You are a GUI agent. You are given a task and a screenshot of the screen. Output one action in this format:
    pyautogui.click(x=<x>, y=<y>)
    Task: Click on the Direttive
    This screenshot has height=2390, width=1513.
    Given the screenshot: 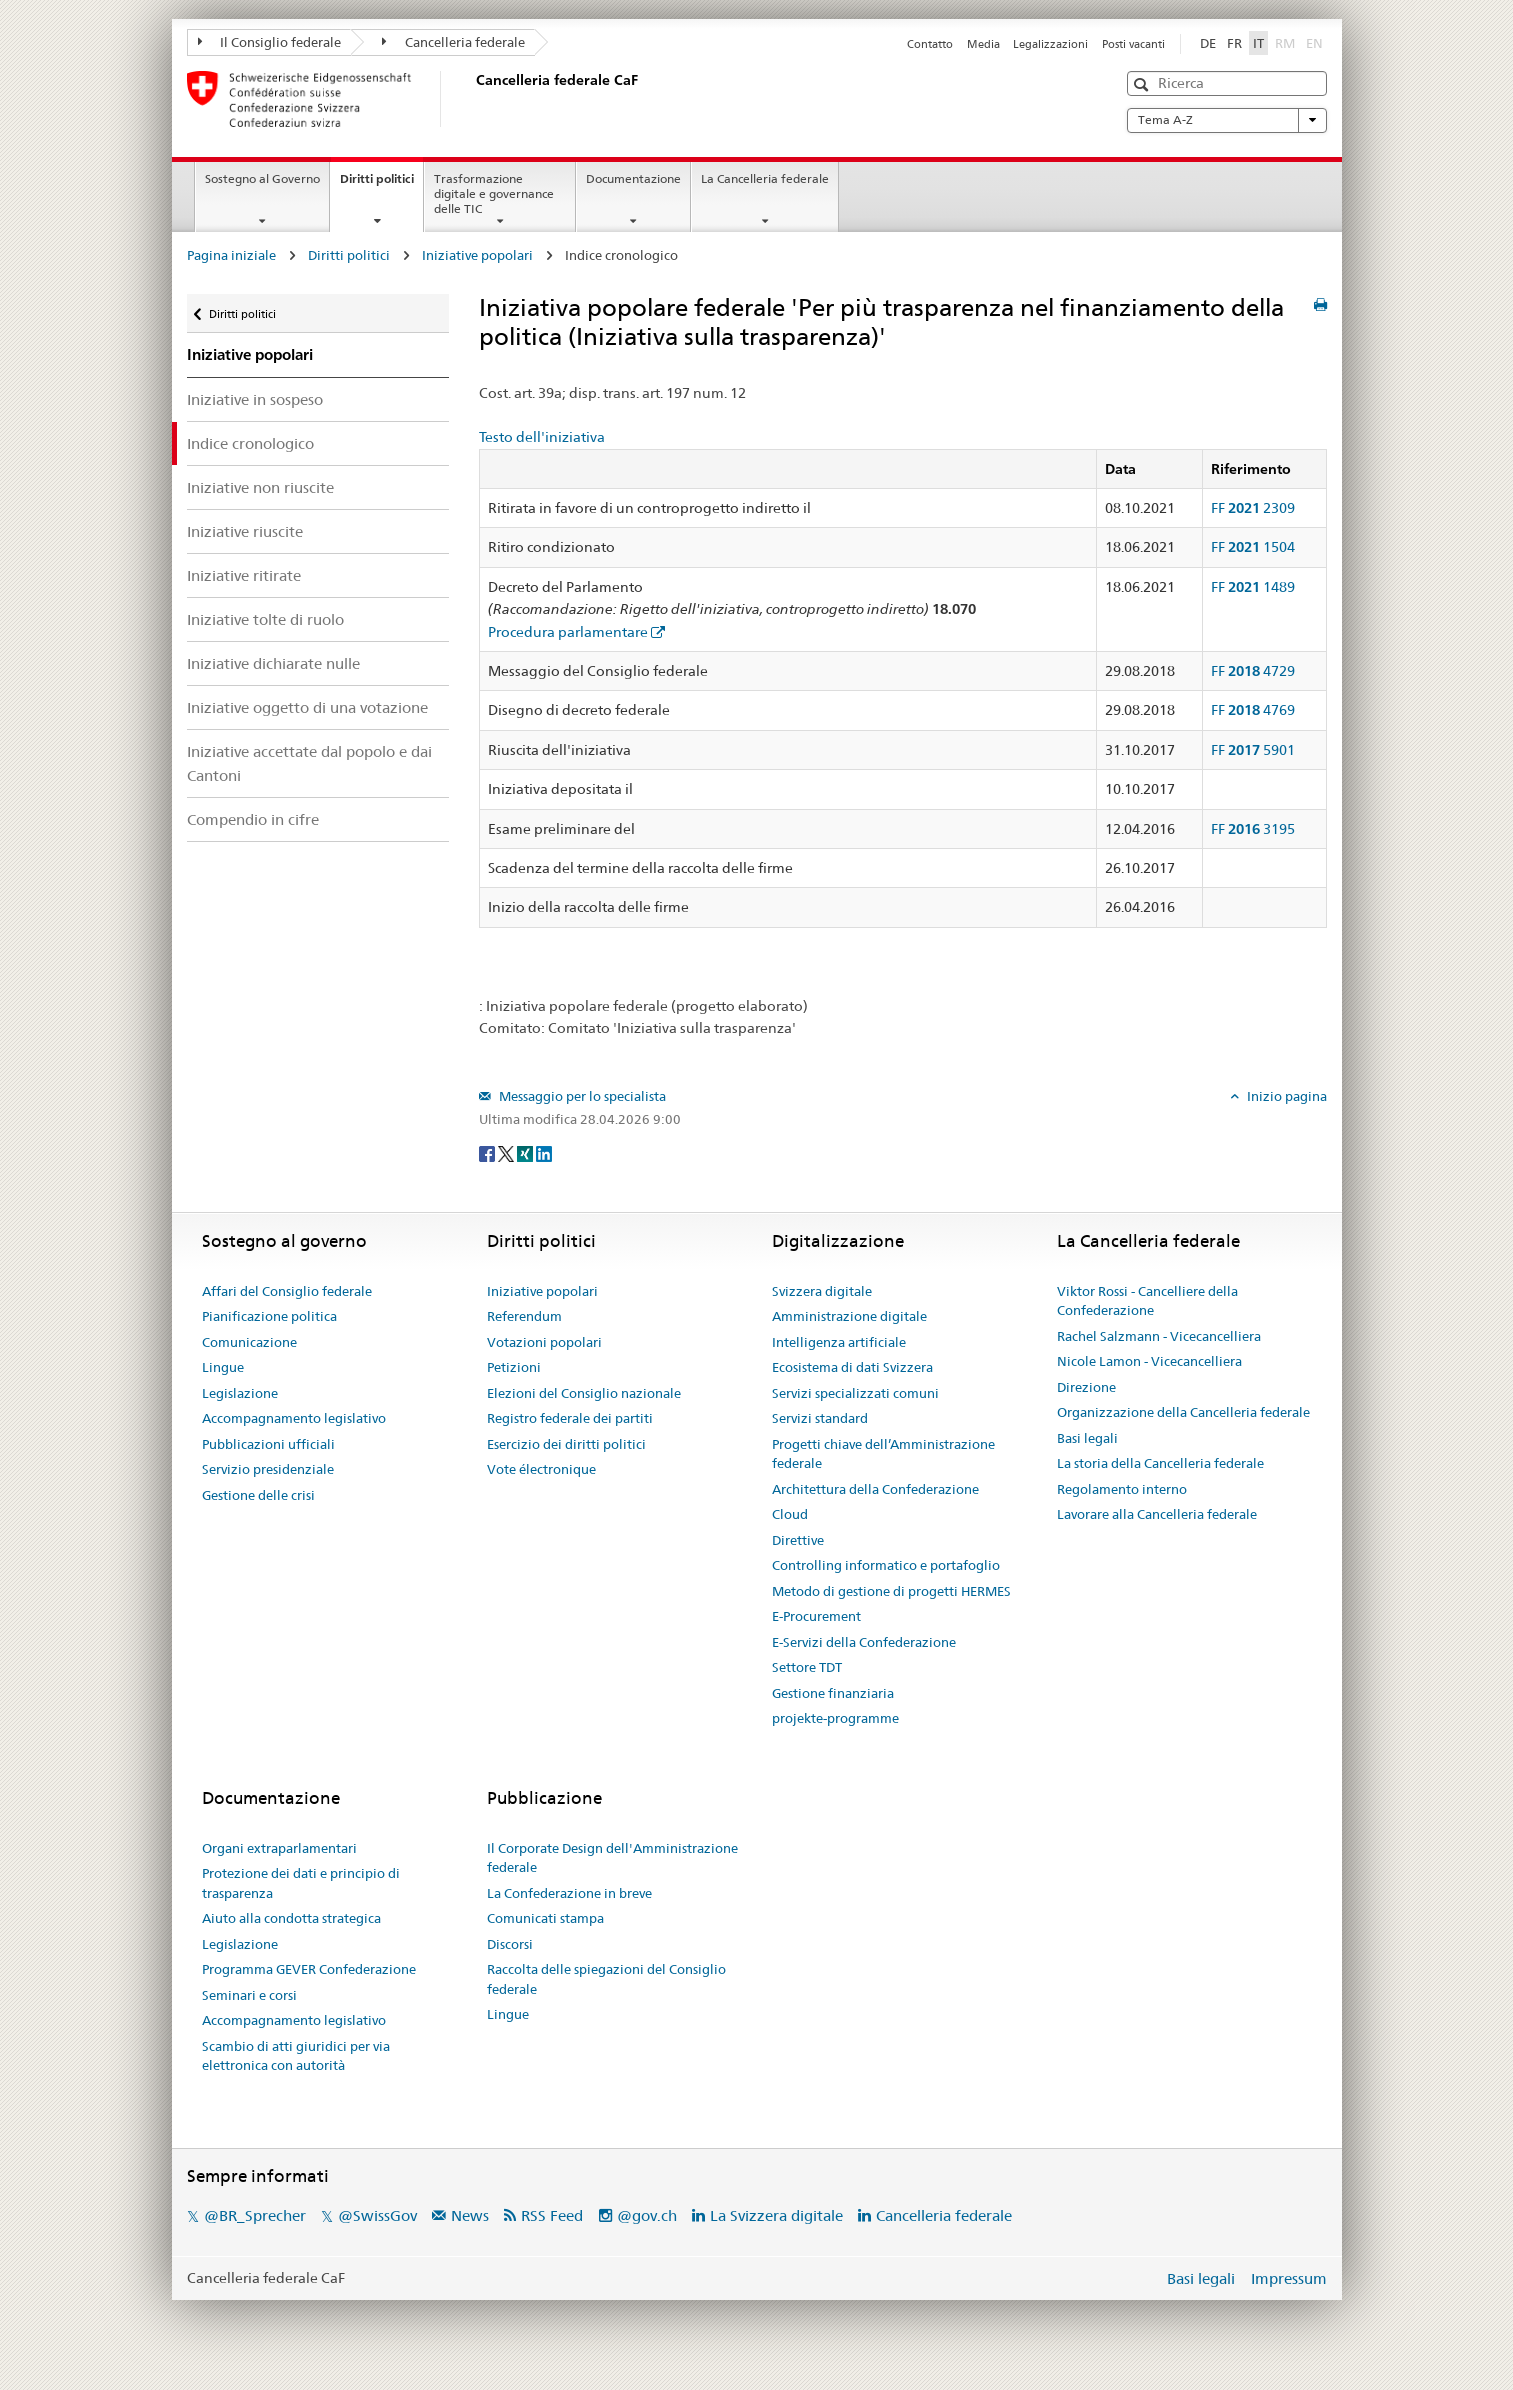 What is the action you would take?
    pyautogui.click(x=798, y=1540)
    